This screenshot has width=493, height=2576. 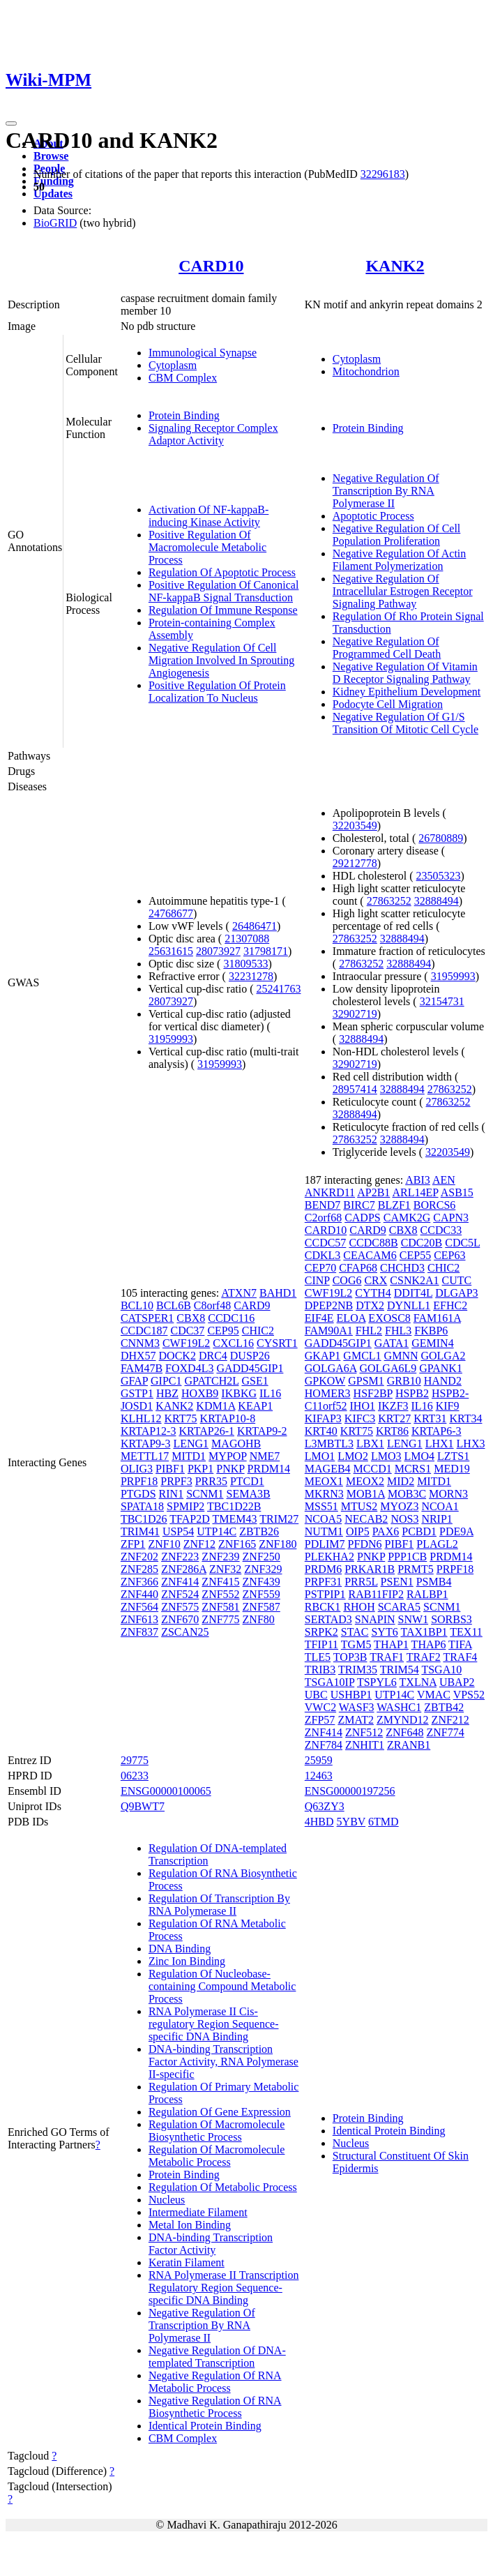 What do you see at coordinates (180, 1948) in the screenshot?
I see `DNA Binding` at bounding box center [180, 1948].